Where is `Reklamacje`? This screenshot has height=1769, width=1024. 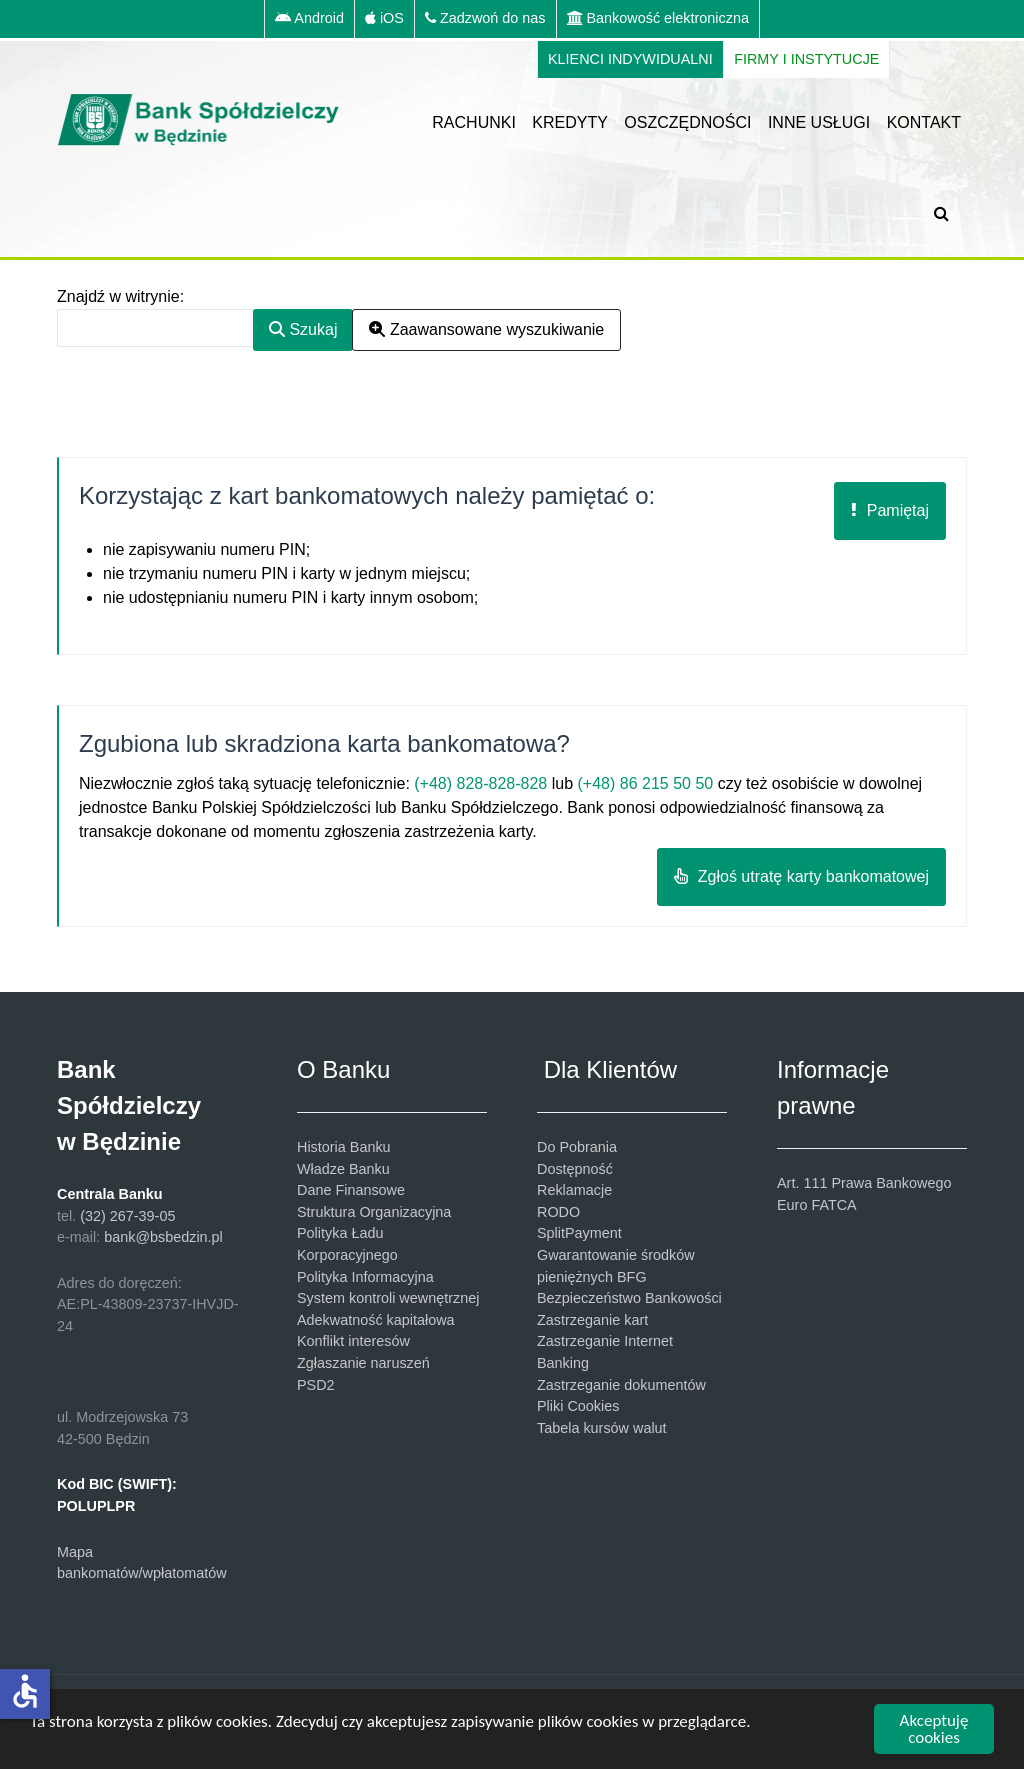
Reklamacje is located at coordinates (574, 1190).